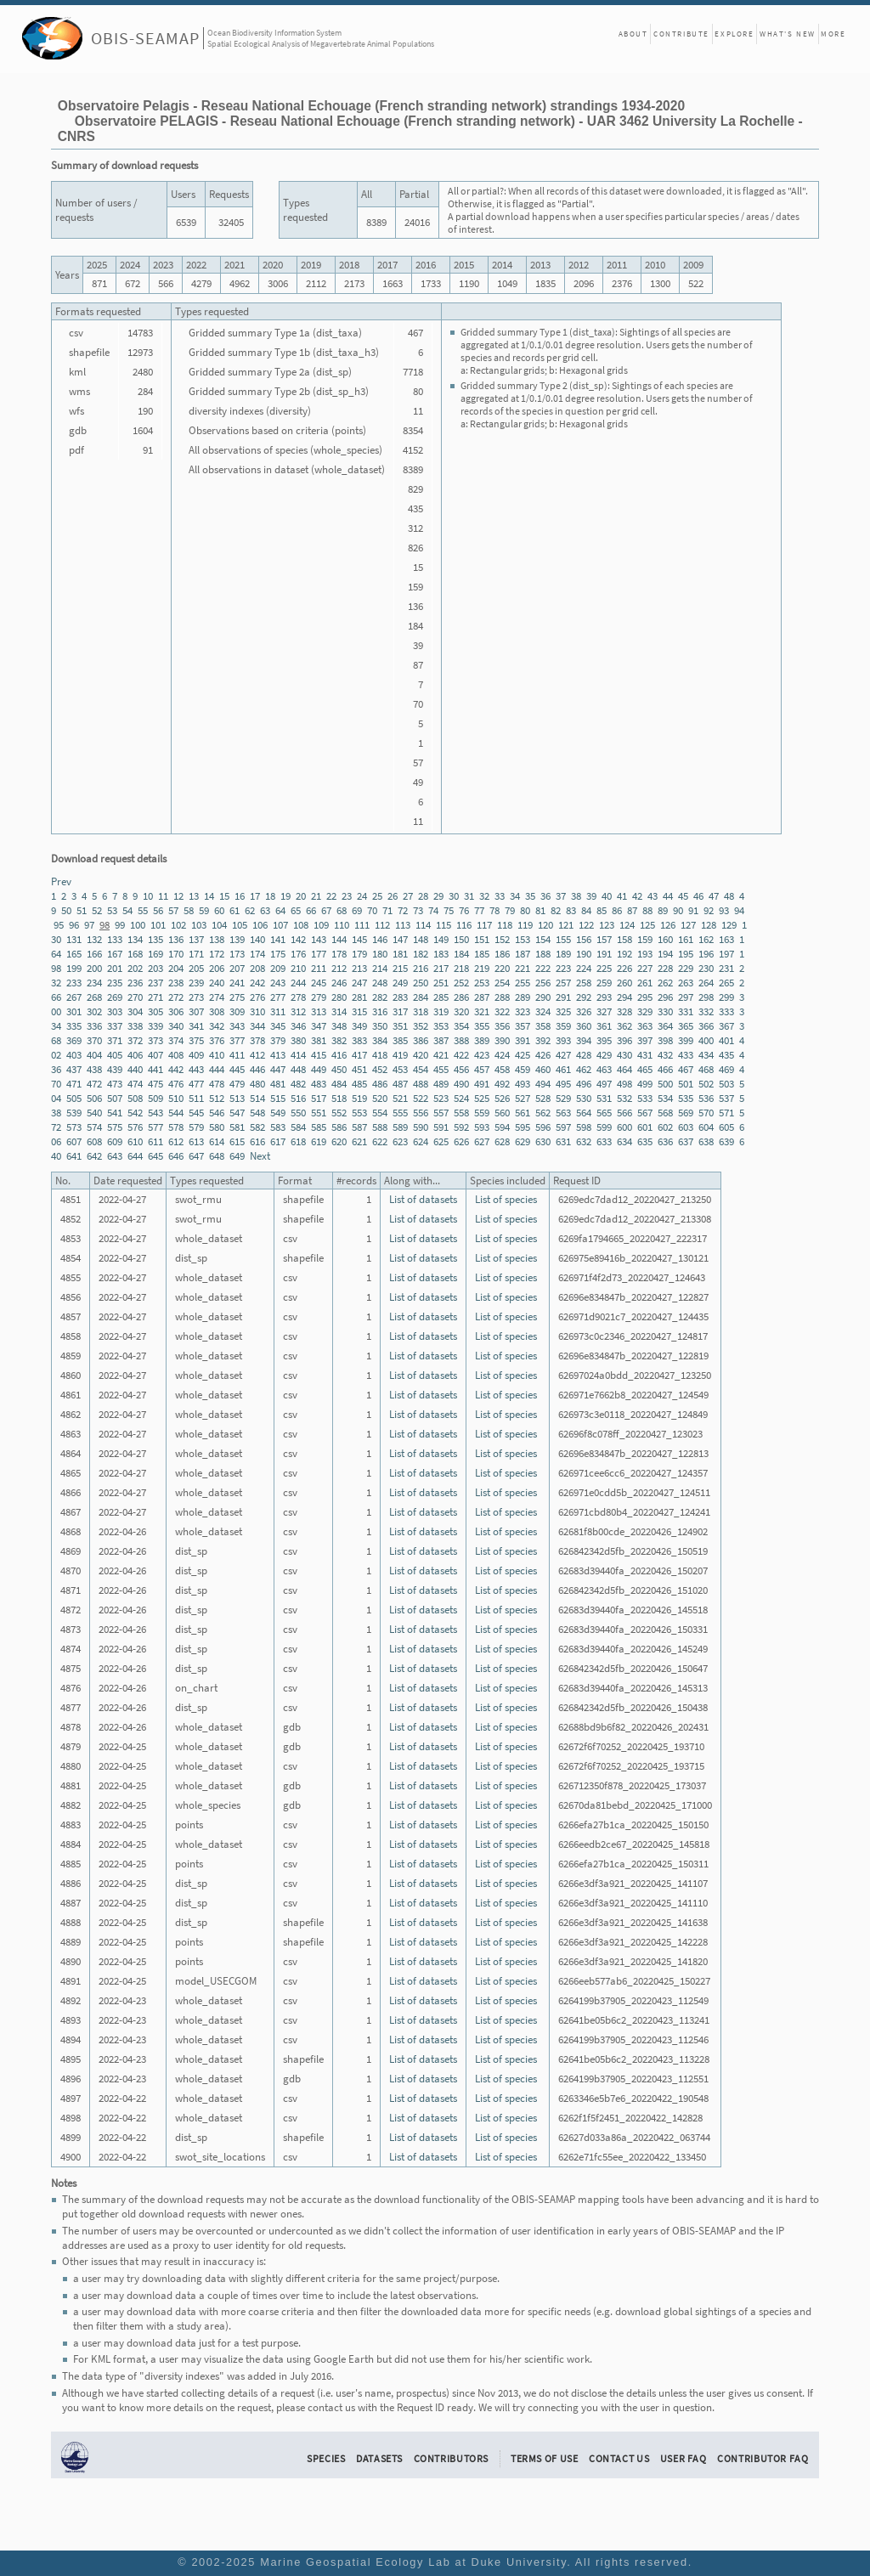 The image size is (870, 2576). Describe the element at coordinates (665, 1127) in the screenshot. I see `602` at that location.